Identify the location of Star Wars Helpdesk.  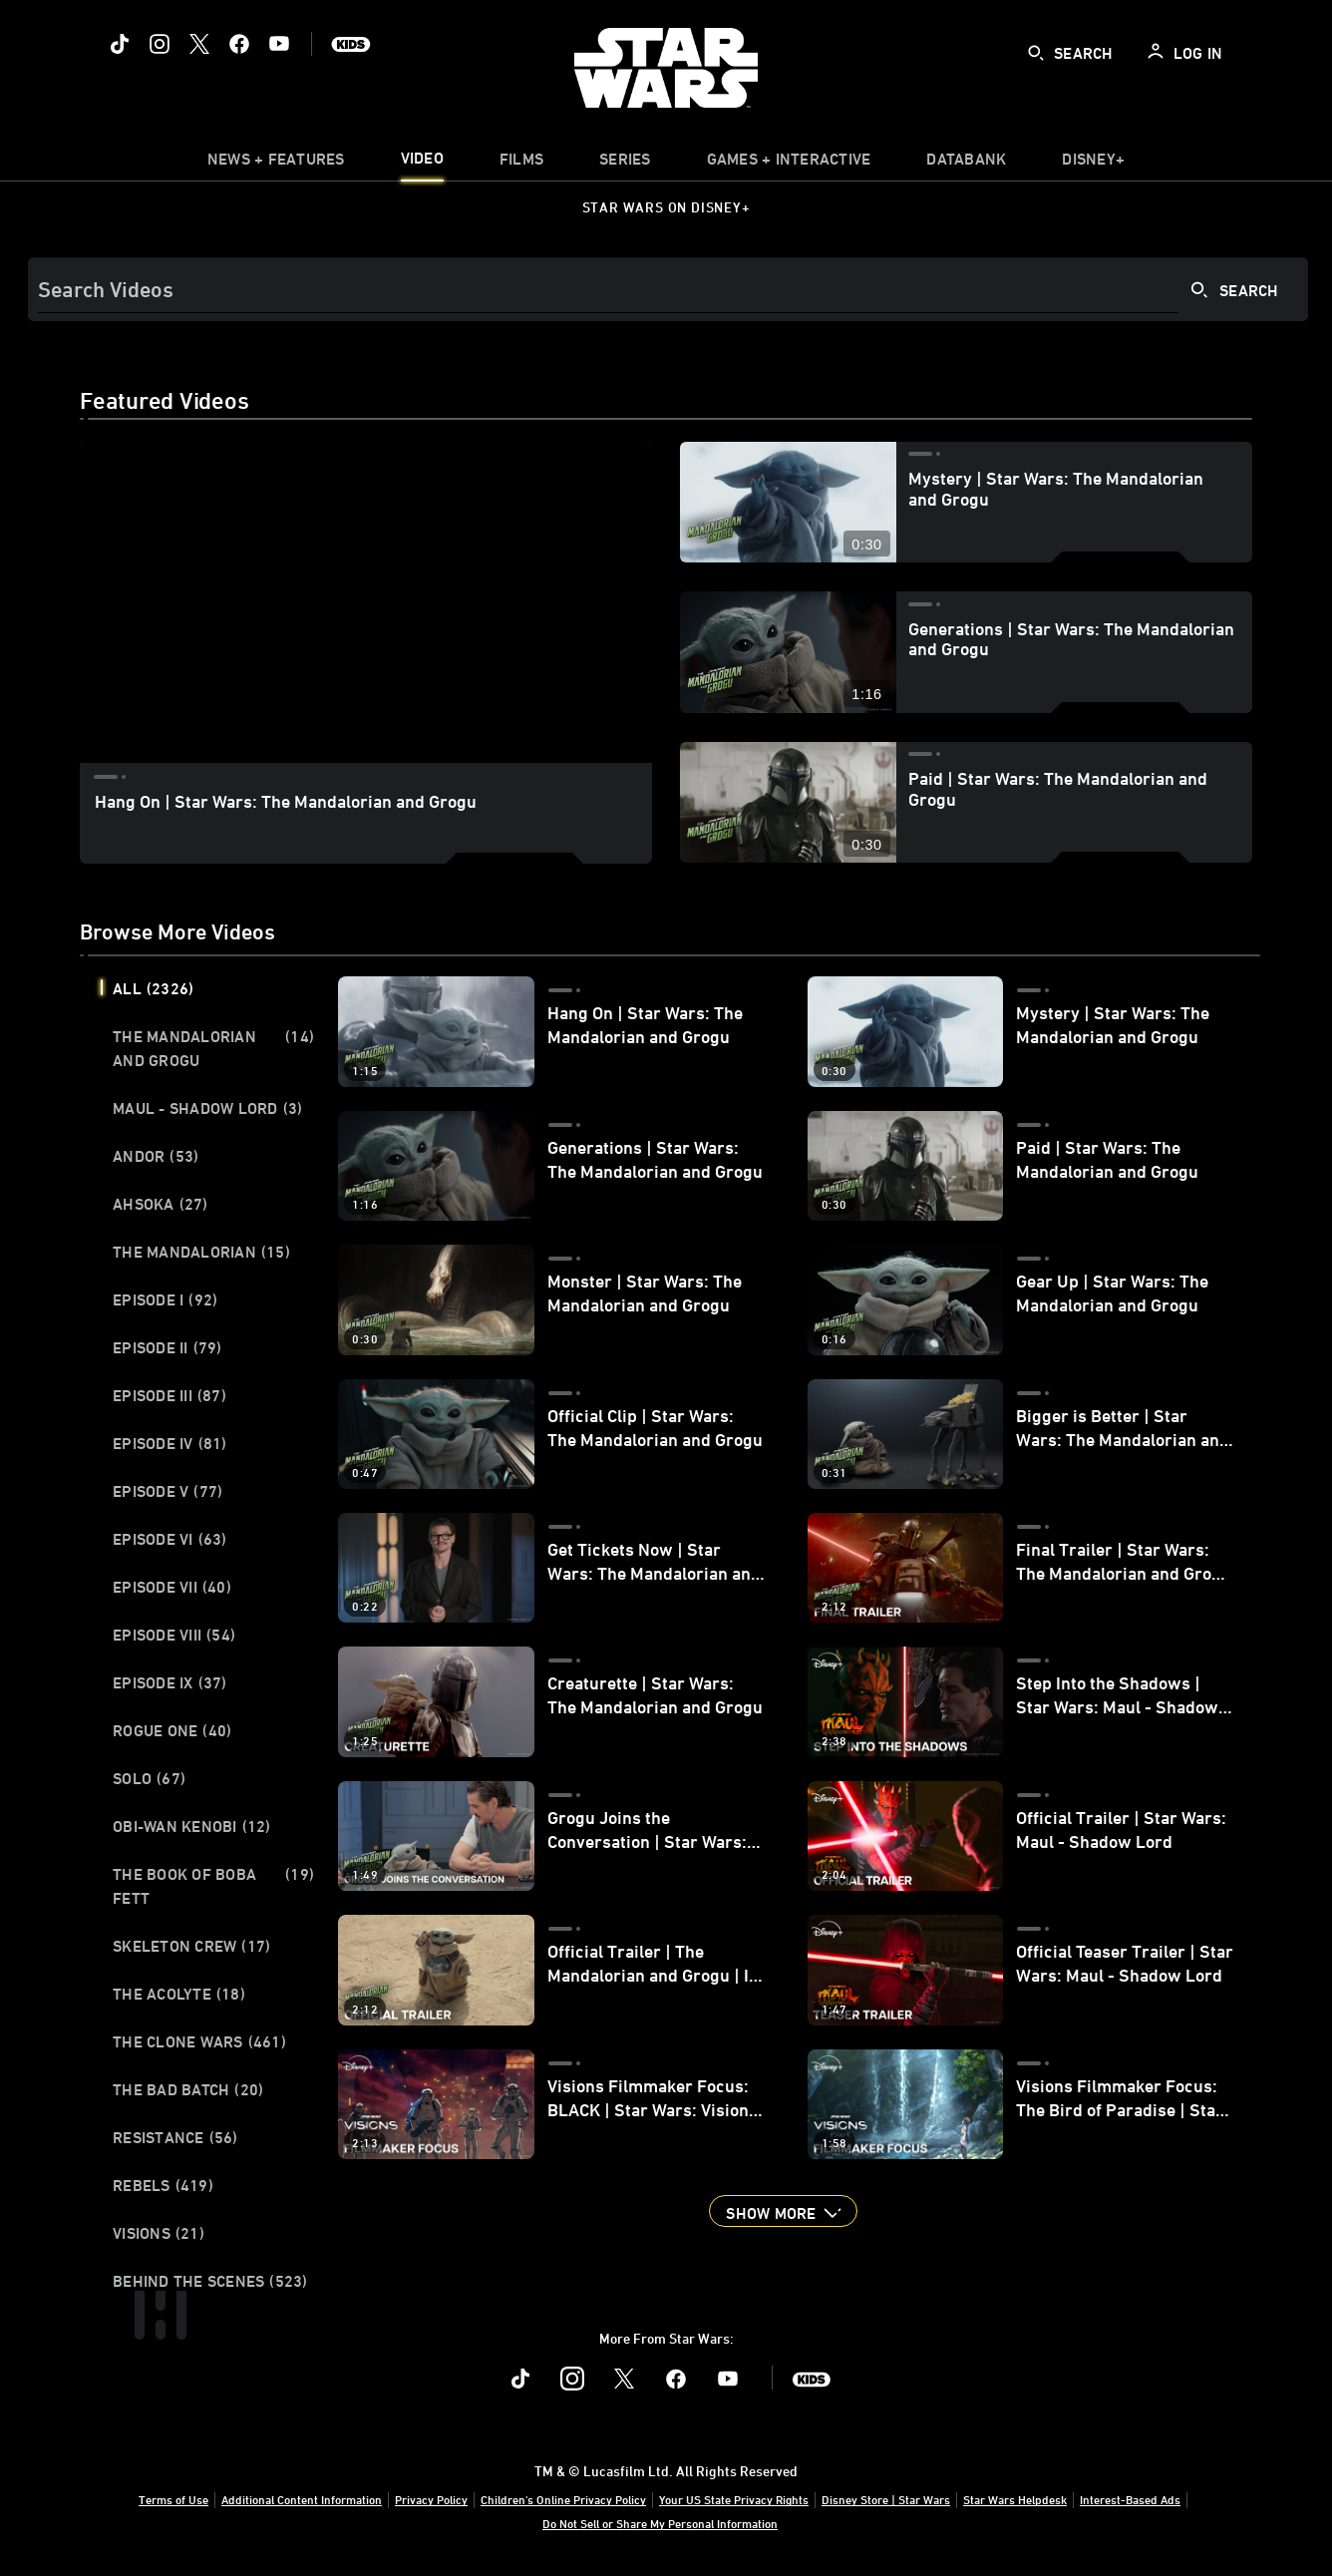
(1015, 2499).